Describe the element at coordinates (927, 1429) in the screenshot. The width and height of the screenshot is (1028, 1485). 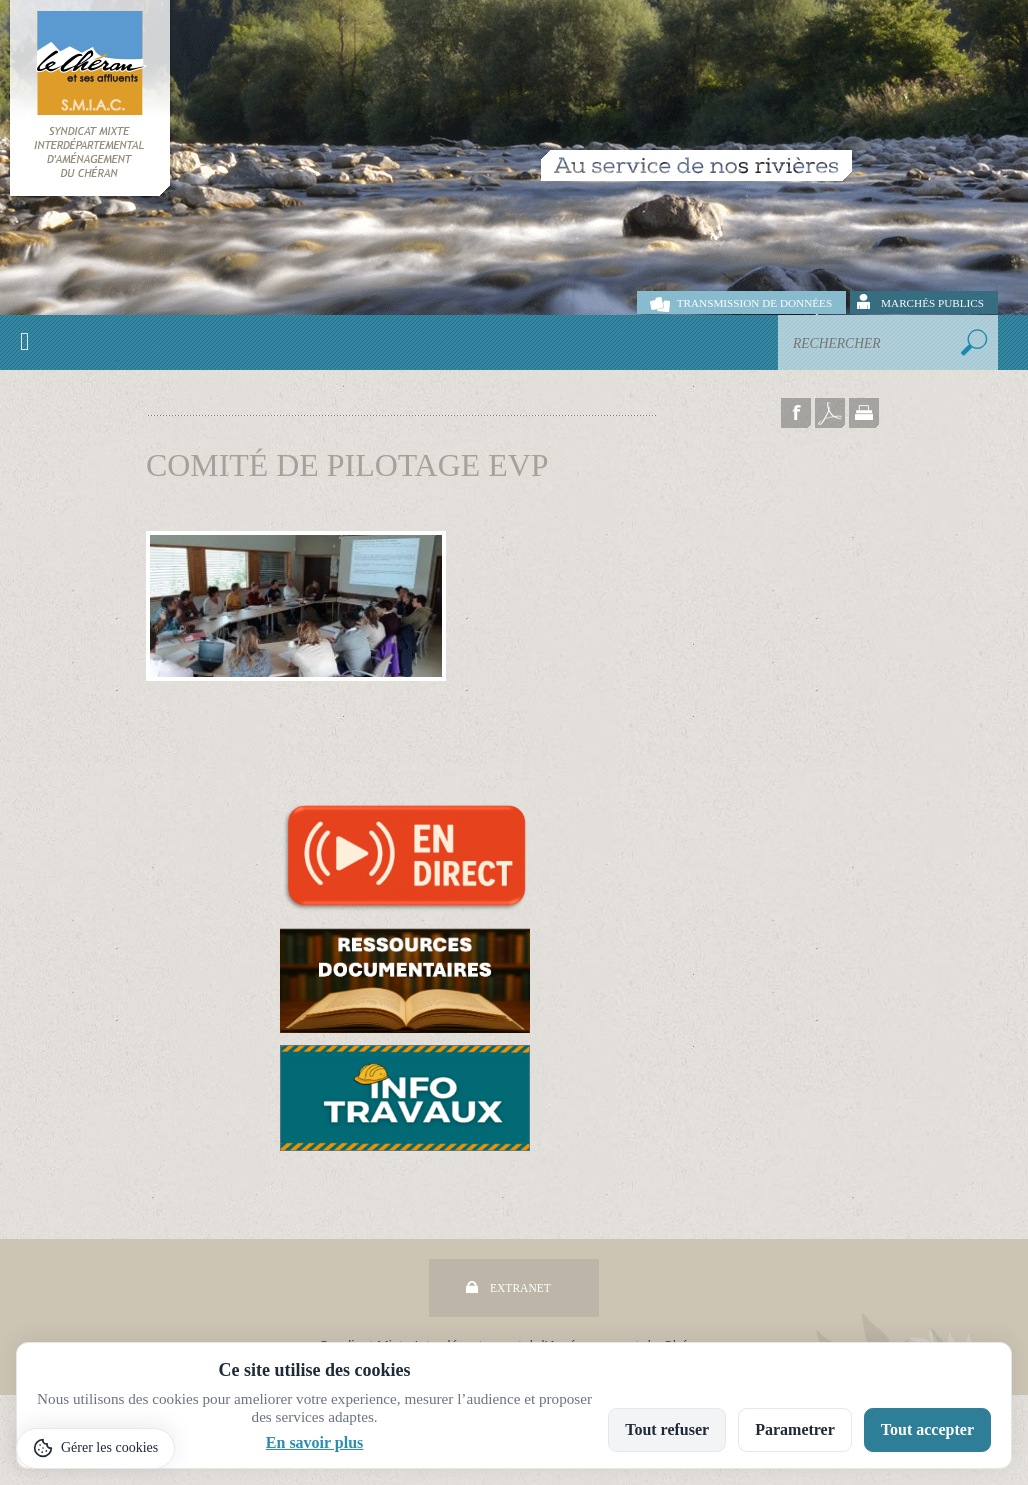
I see `Tout accepter` at that location.